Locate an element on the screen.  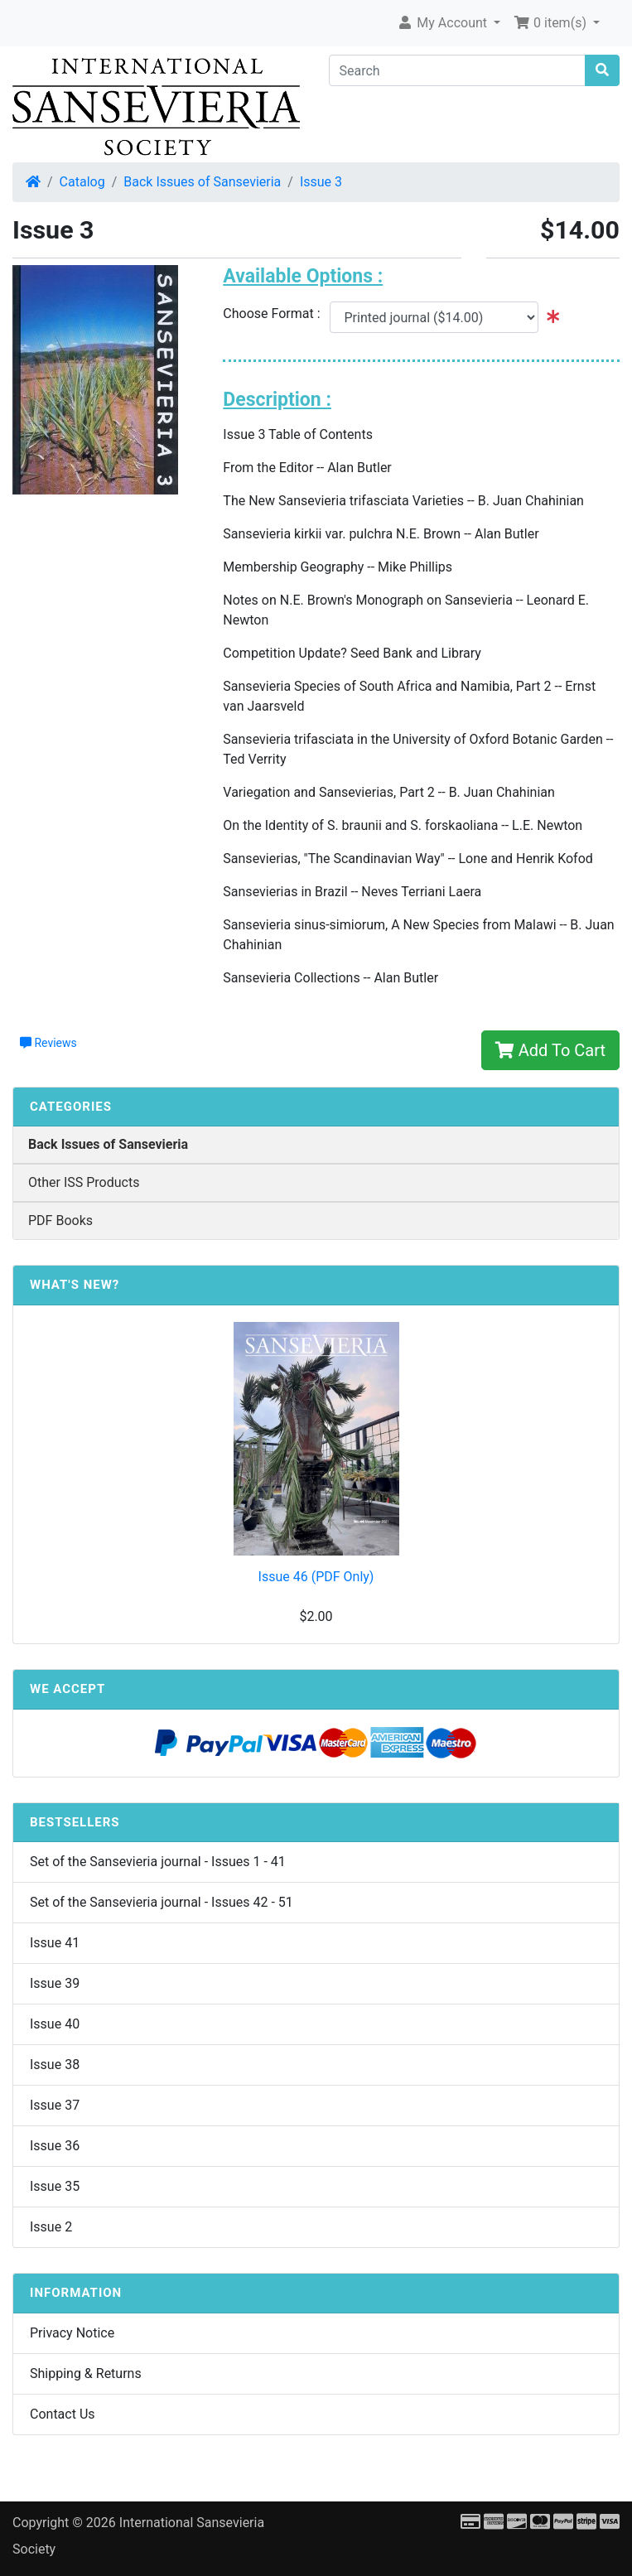
Set of the Sansevieria journal - Issues 1 - 41 is located at coordinates (158, 1861).